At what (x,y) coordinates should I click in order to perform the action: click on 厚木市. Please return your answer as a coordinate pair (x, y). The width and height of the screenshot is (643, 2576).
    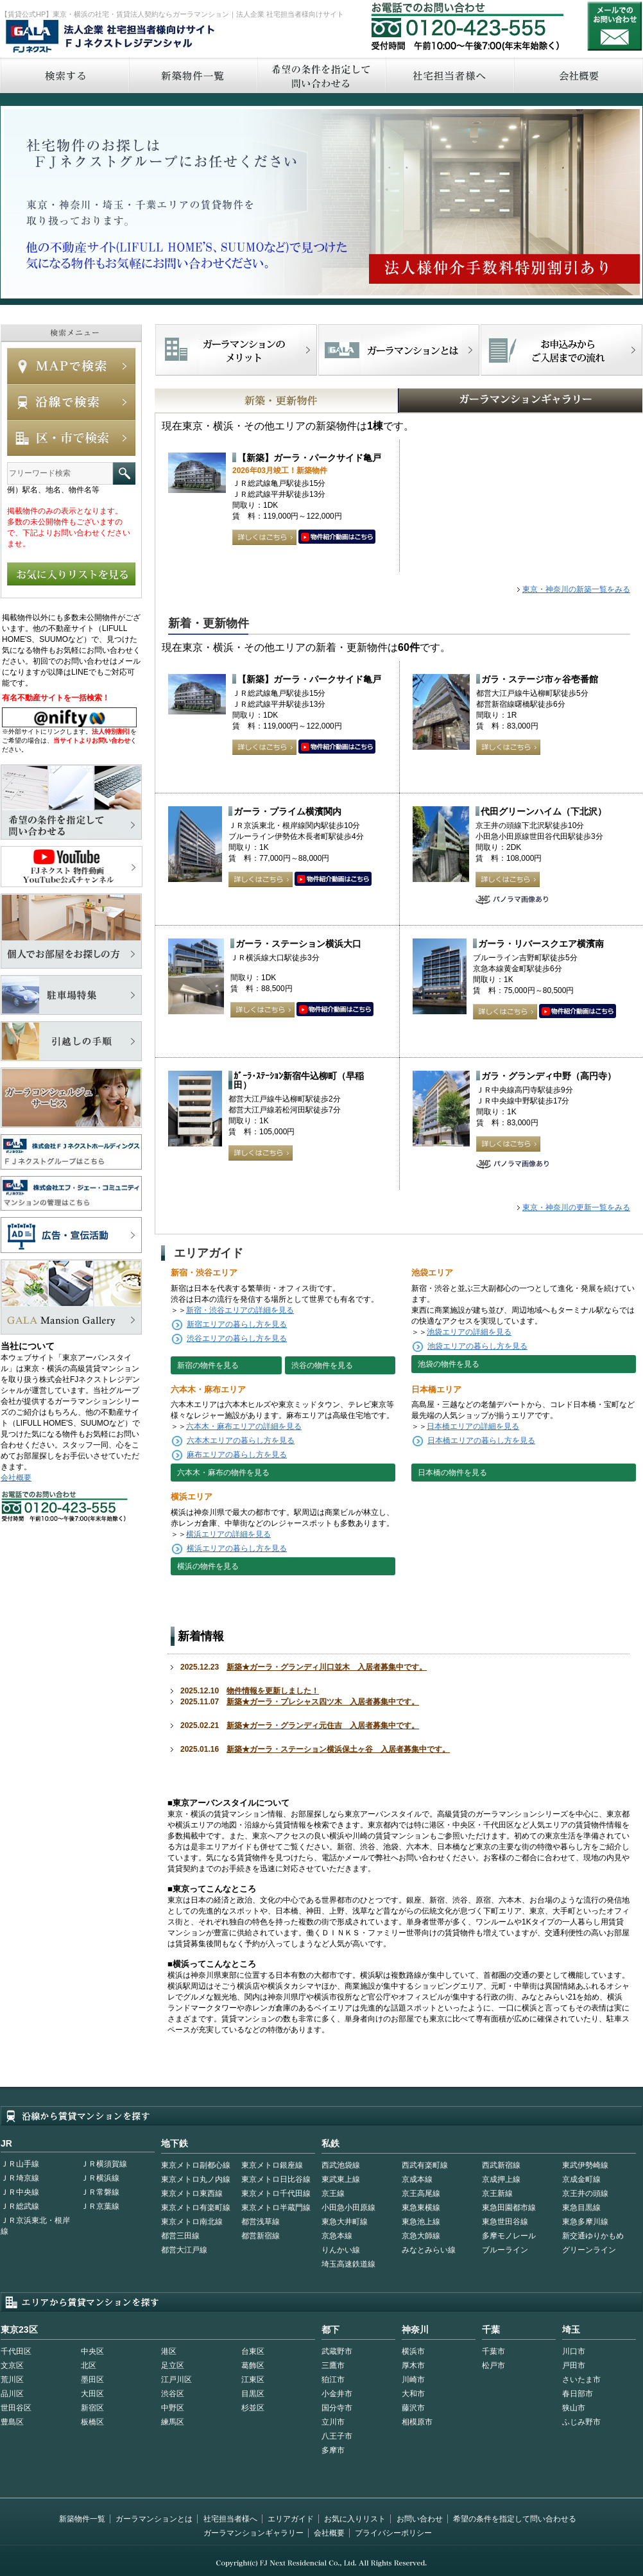
    Looking at the image, I should click on (413, 2365).